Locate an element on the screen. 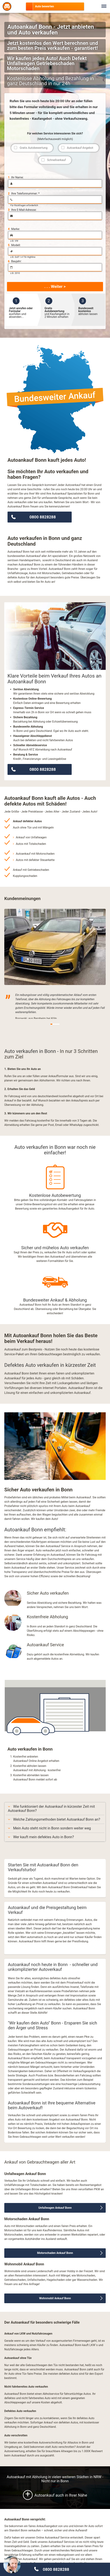 This screenshot has width=110, height=2576. Wohnmobil Ankauf Bonn is located at coordinates (55, 2301).